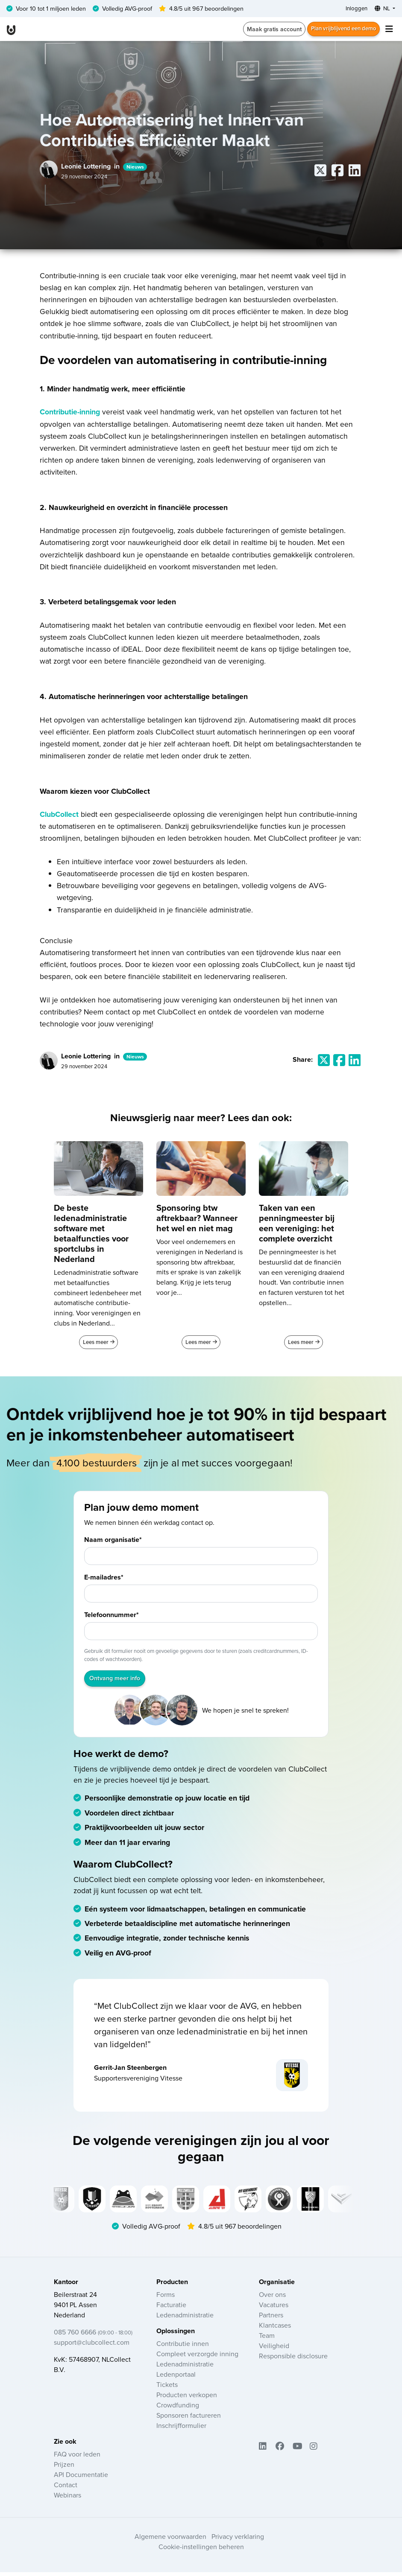  I want to click on Nieuws, so click(135, 167).